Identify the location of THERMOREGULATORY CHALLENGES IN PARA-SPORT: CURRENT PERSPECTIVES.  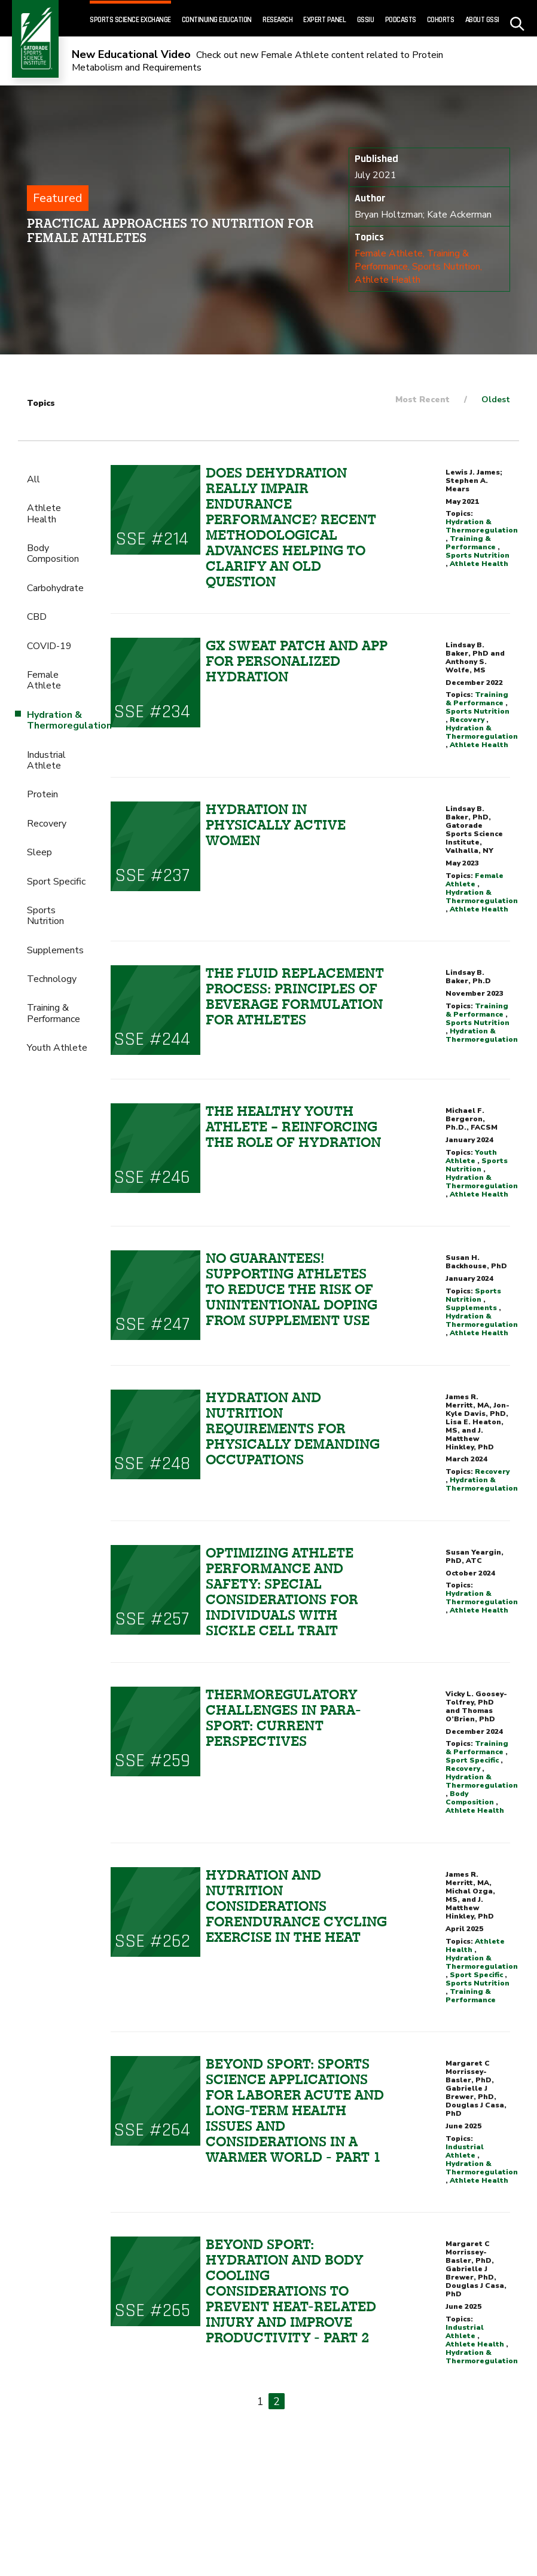
(283, 1718).